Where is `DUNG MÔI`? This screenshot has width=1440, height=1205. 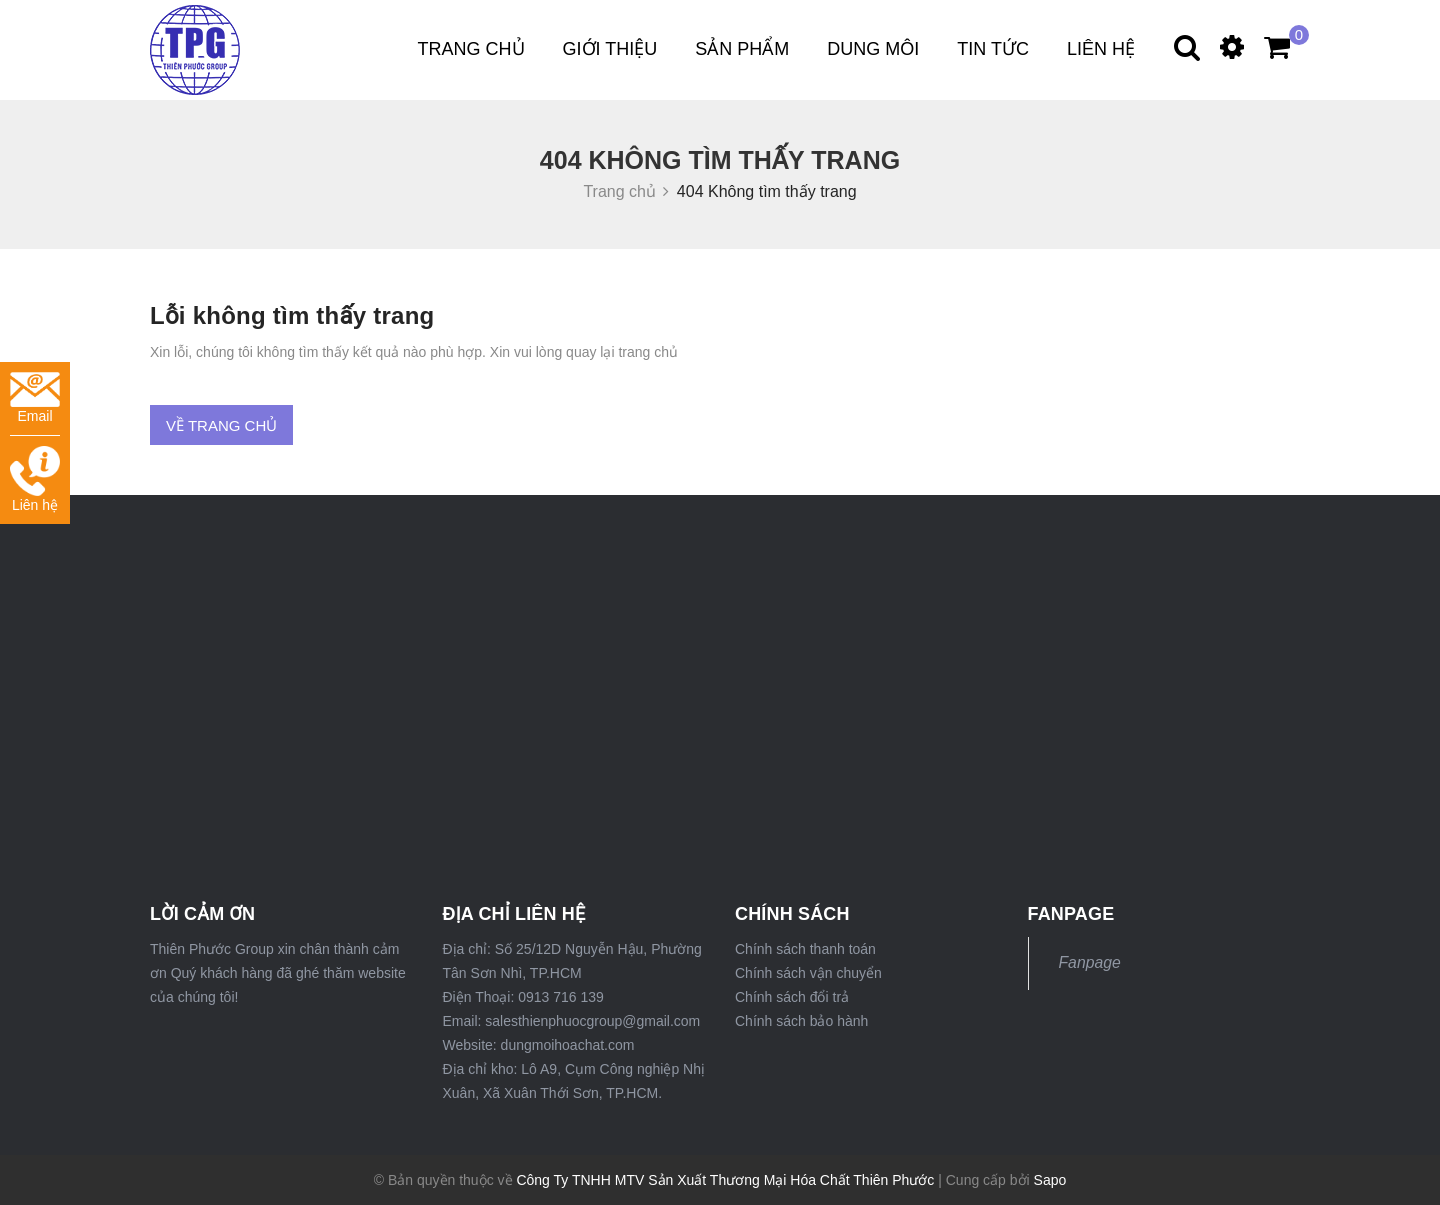 DUNG MÔI is located at coordinates (873, 49).